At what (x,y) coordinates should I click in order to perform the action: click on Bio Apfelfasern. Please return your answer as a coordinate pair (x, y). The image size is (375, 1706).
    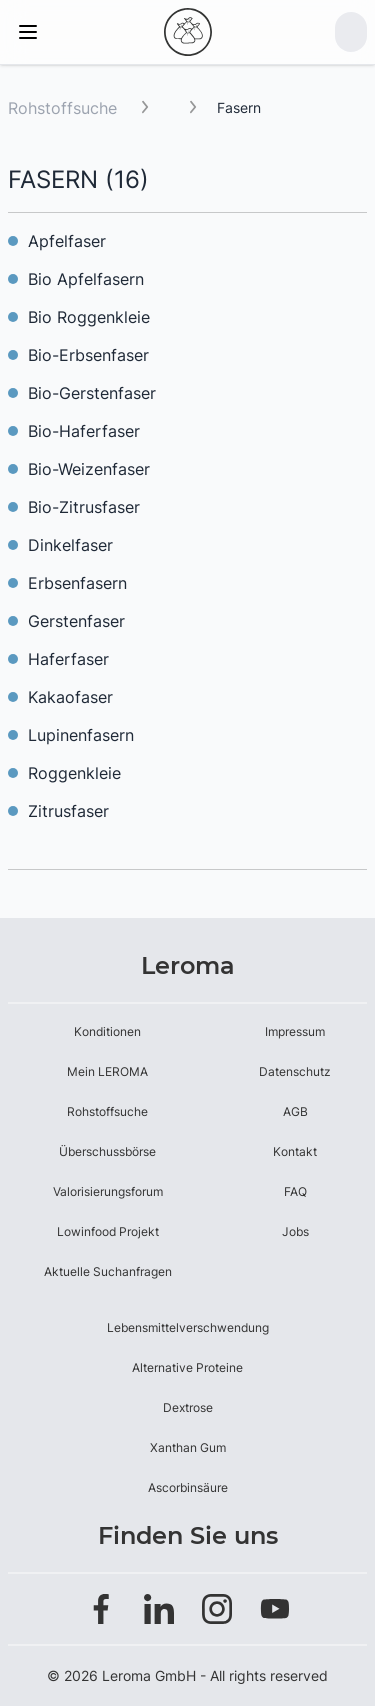
    Looking at the image, I should click on (86, 279).